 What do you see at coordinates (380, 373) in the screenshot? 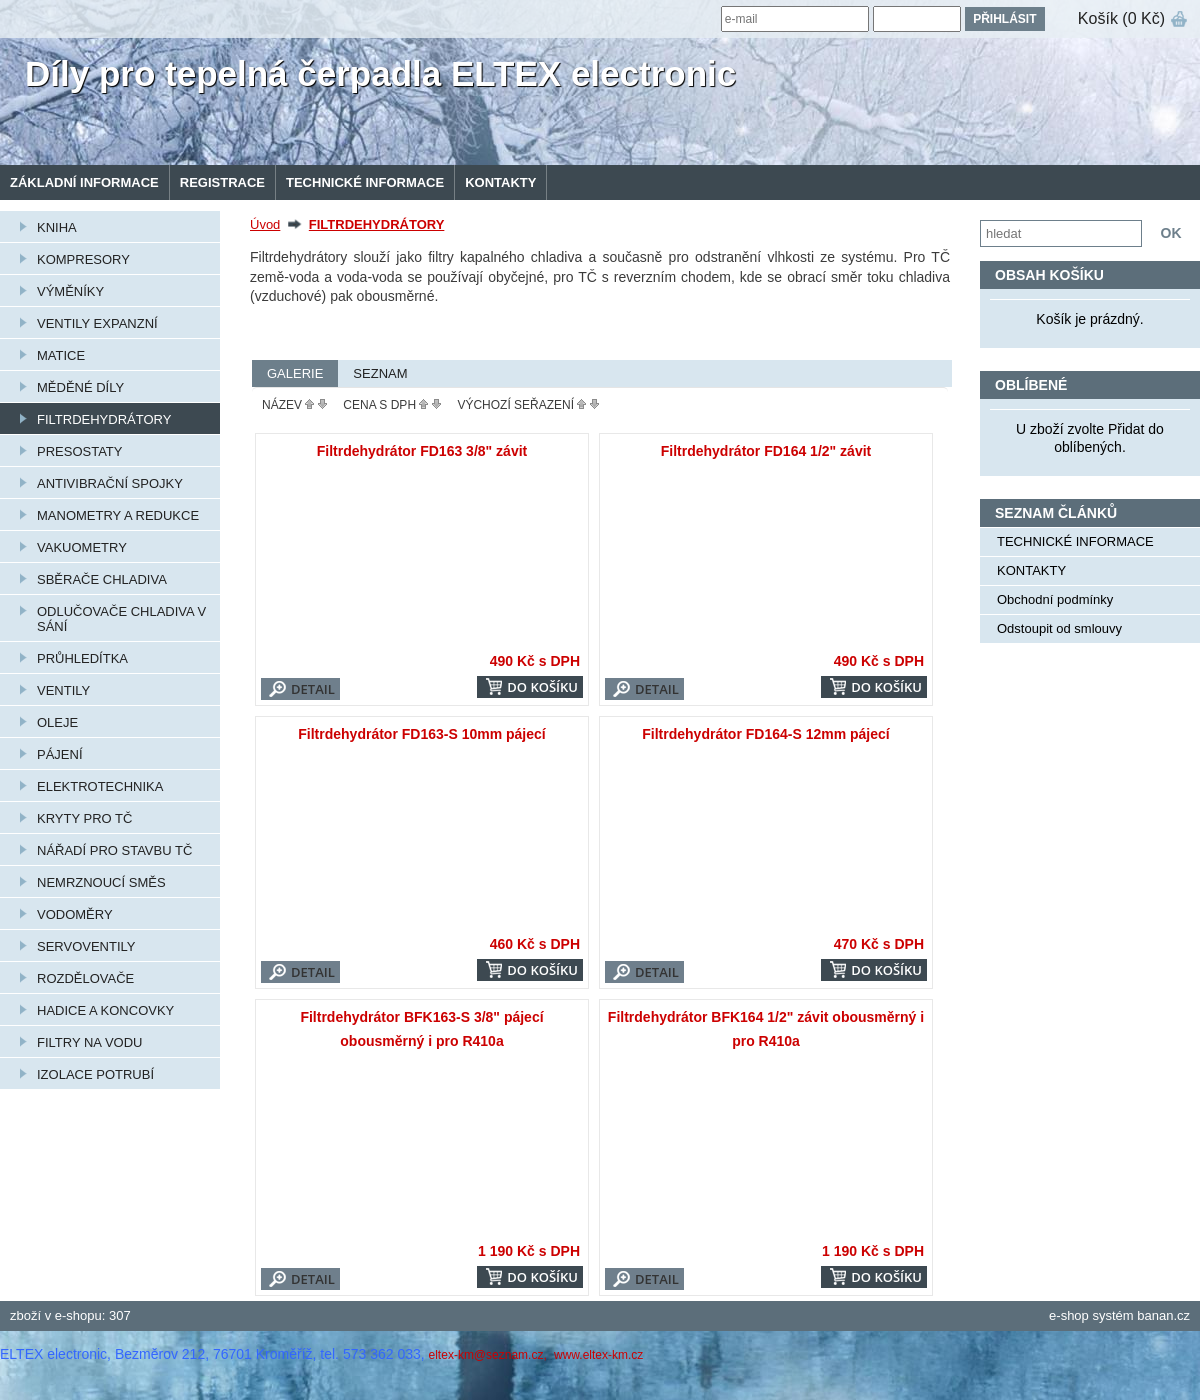
I see `Seznam` at bounding box center [380, 373].